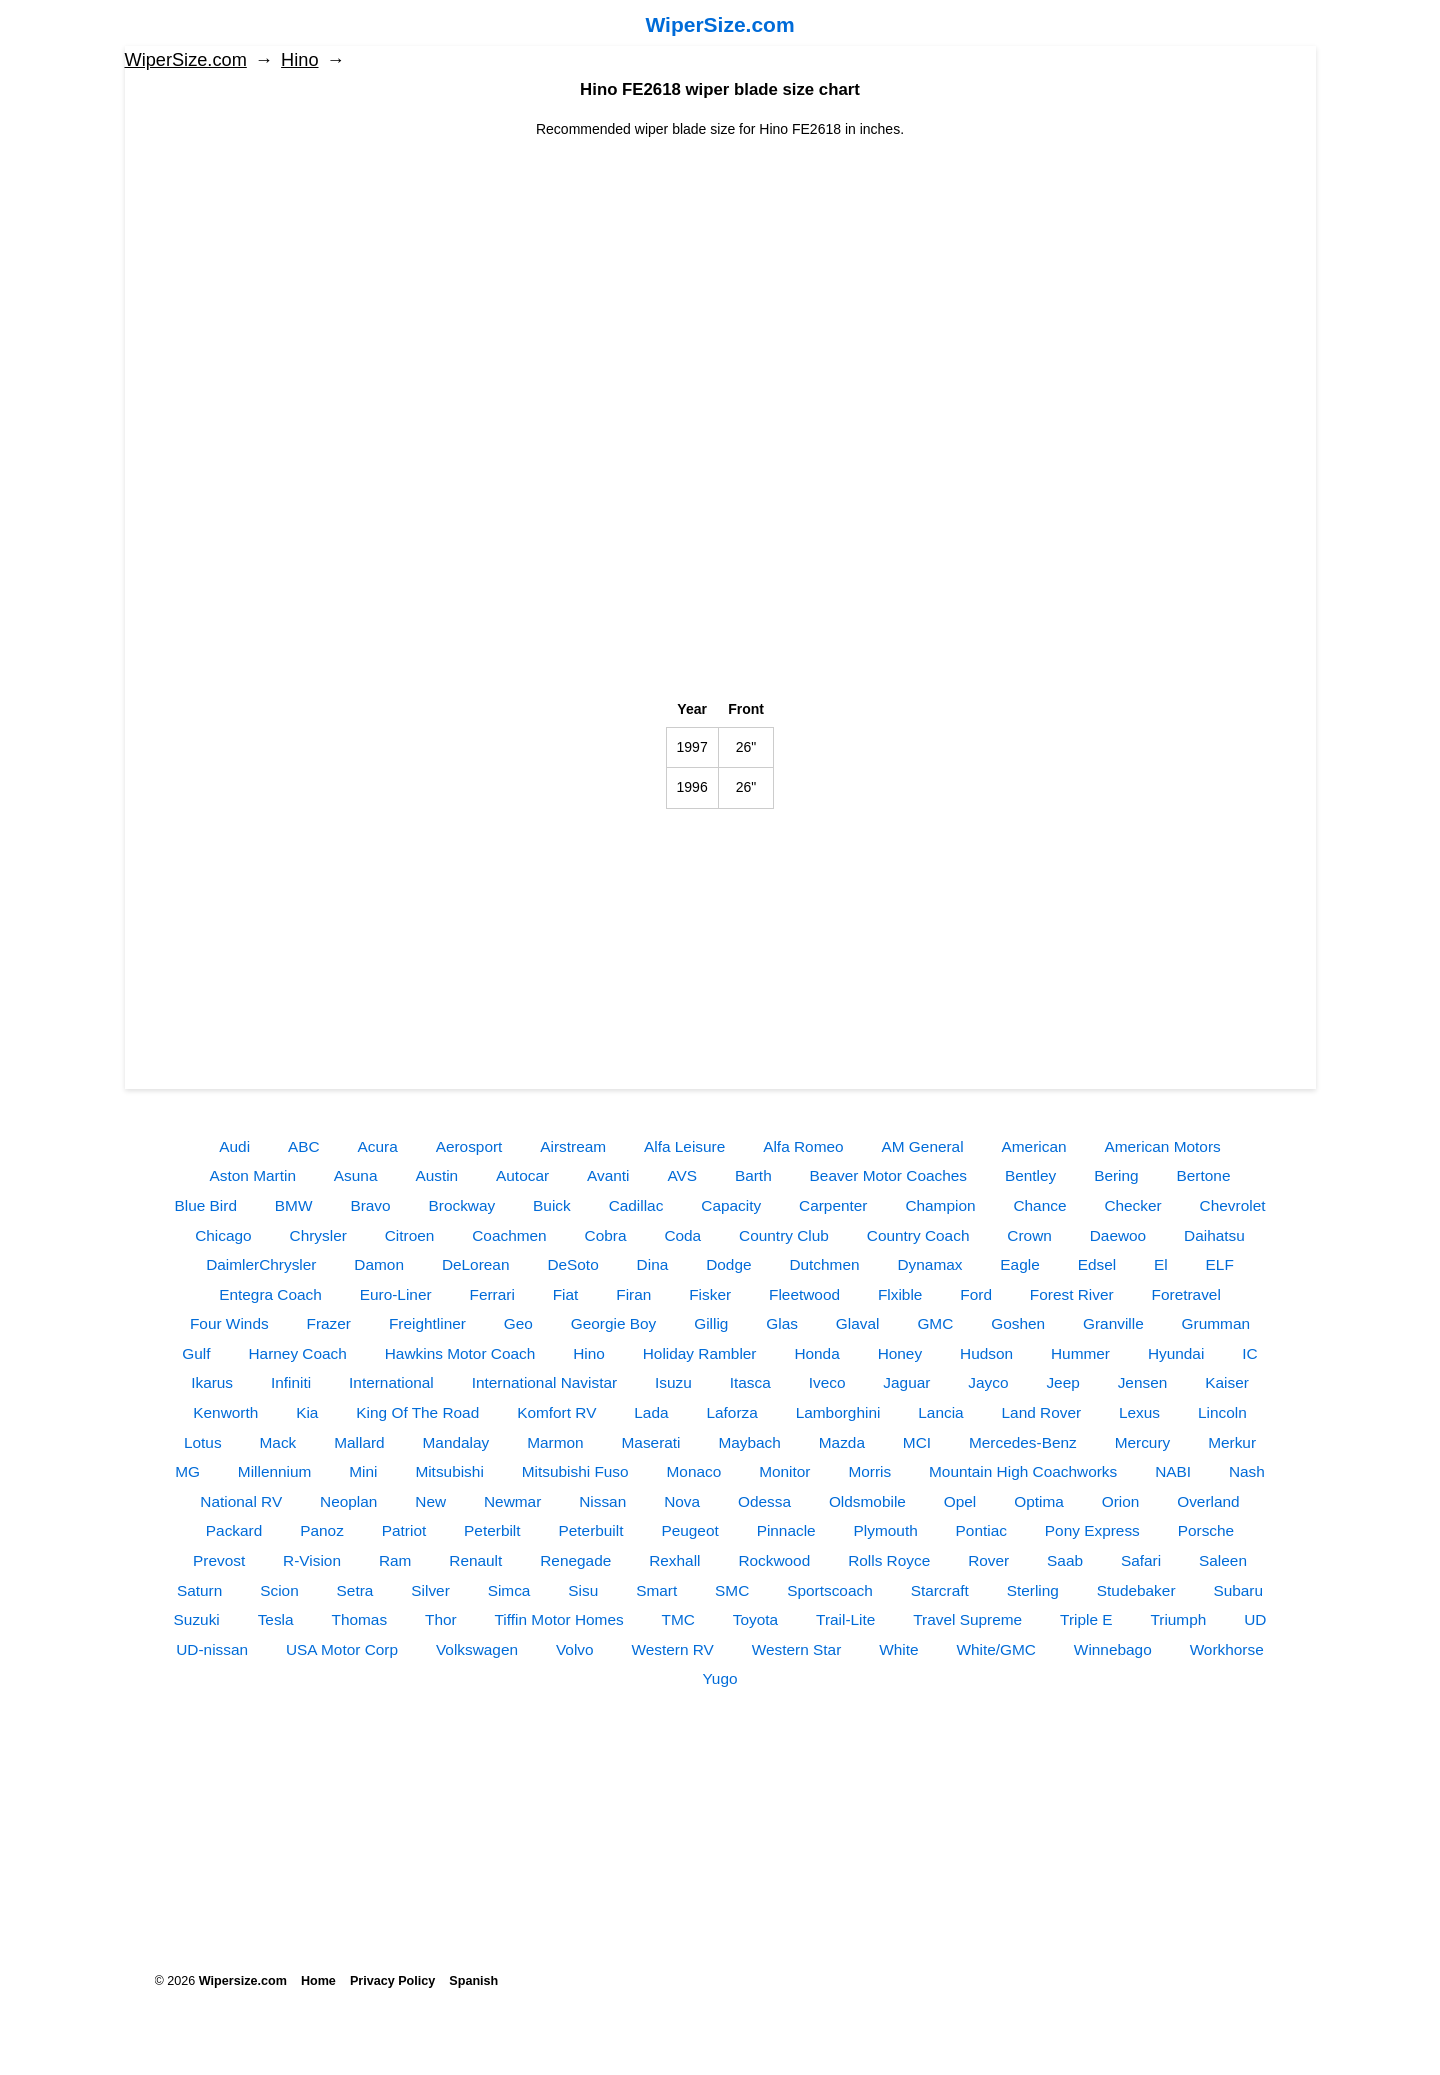 The height and width of the screenshot is (2075, 1440). What do you see at coordinates (614, 1323) in the screenshot?
I see `Georgie Boy` at bounding box center [614, 1323].